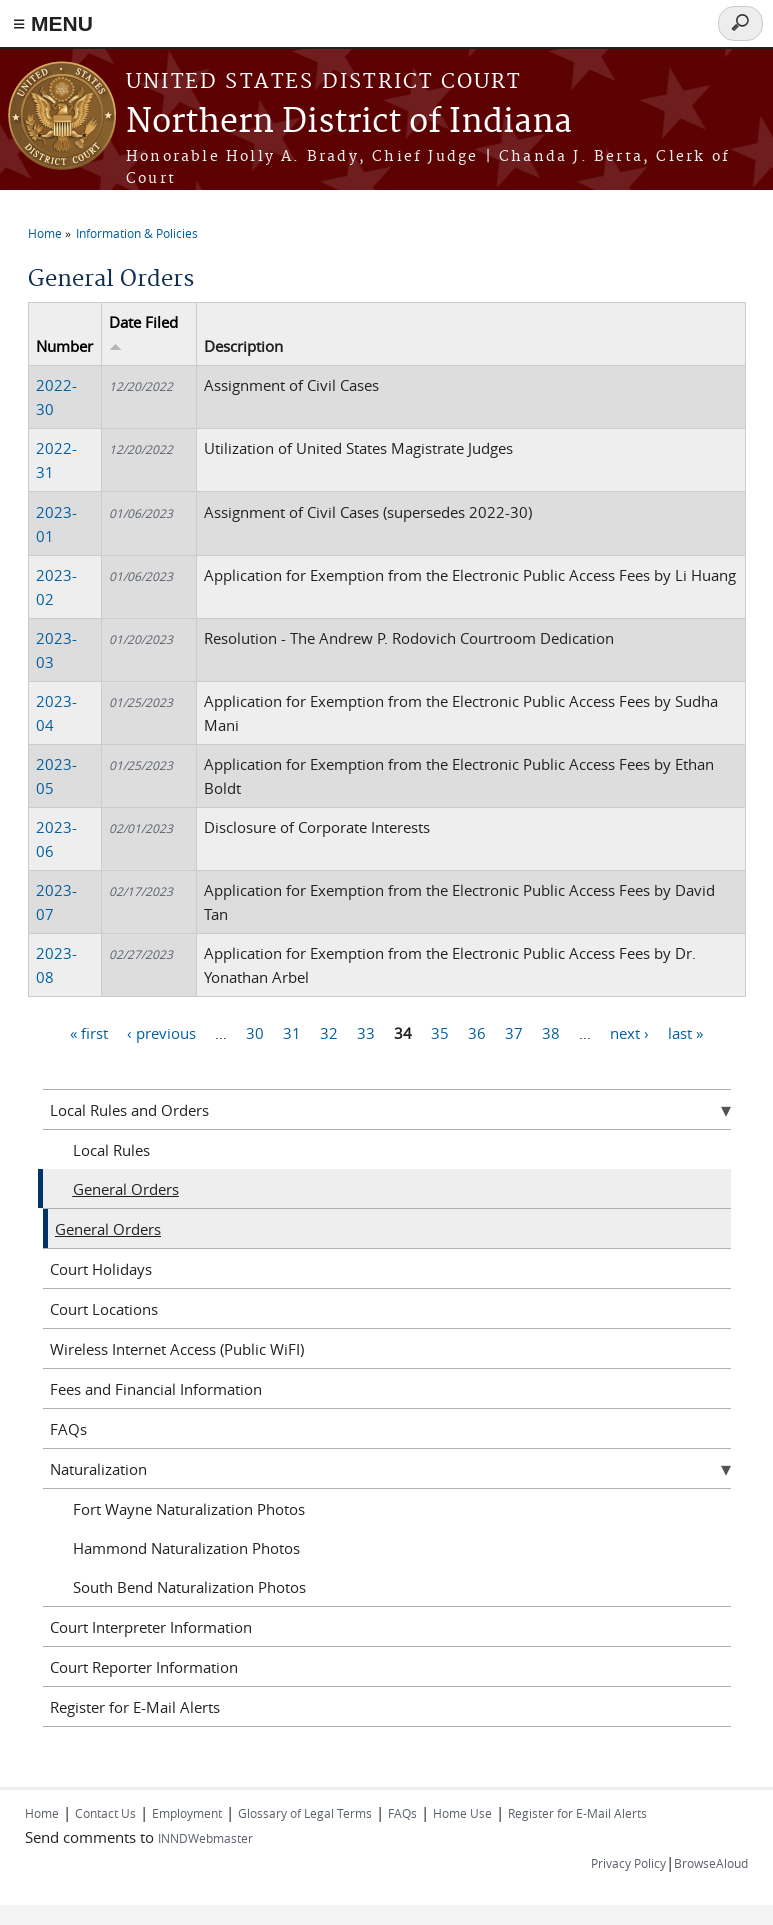 The width and height of the screenshot is (773, 1925). Describe the element at coordinates (349, 122) in the screenshot. I see `Northern District of Indiana` at that location.